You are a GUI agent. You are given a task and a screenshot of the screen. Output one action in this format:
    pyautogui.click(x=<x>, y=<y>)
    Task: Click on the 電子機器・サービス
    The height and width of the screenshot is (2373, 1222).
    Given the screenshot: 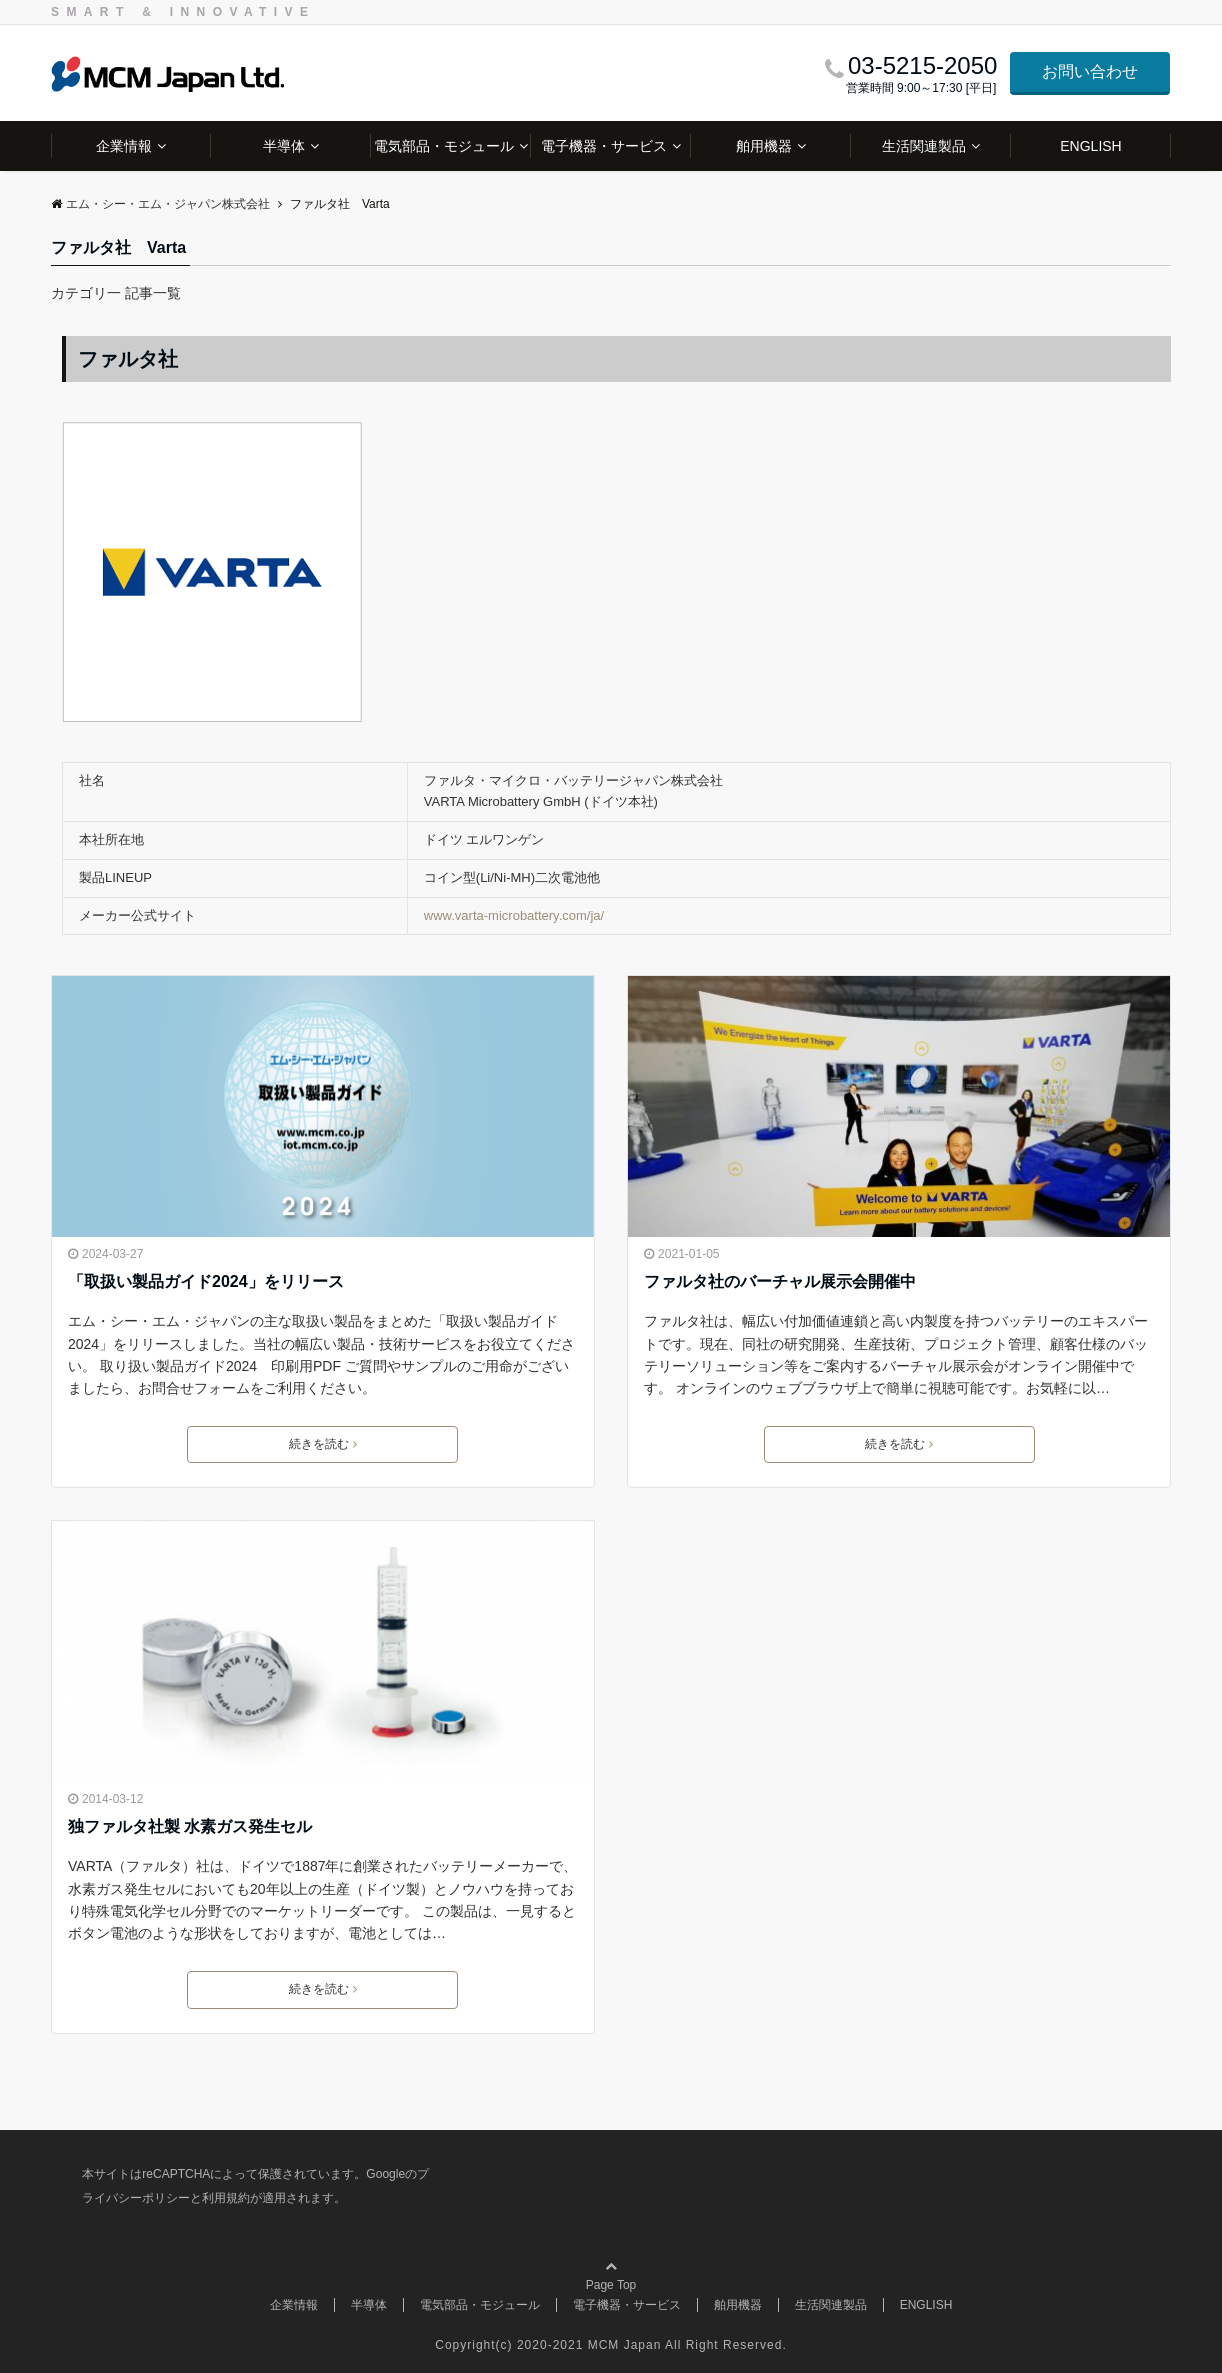 What is the action you would take?
    pyautogui.click(x=604, y=146)
    